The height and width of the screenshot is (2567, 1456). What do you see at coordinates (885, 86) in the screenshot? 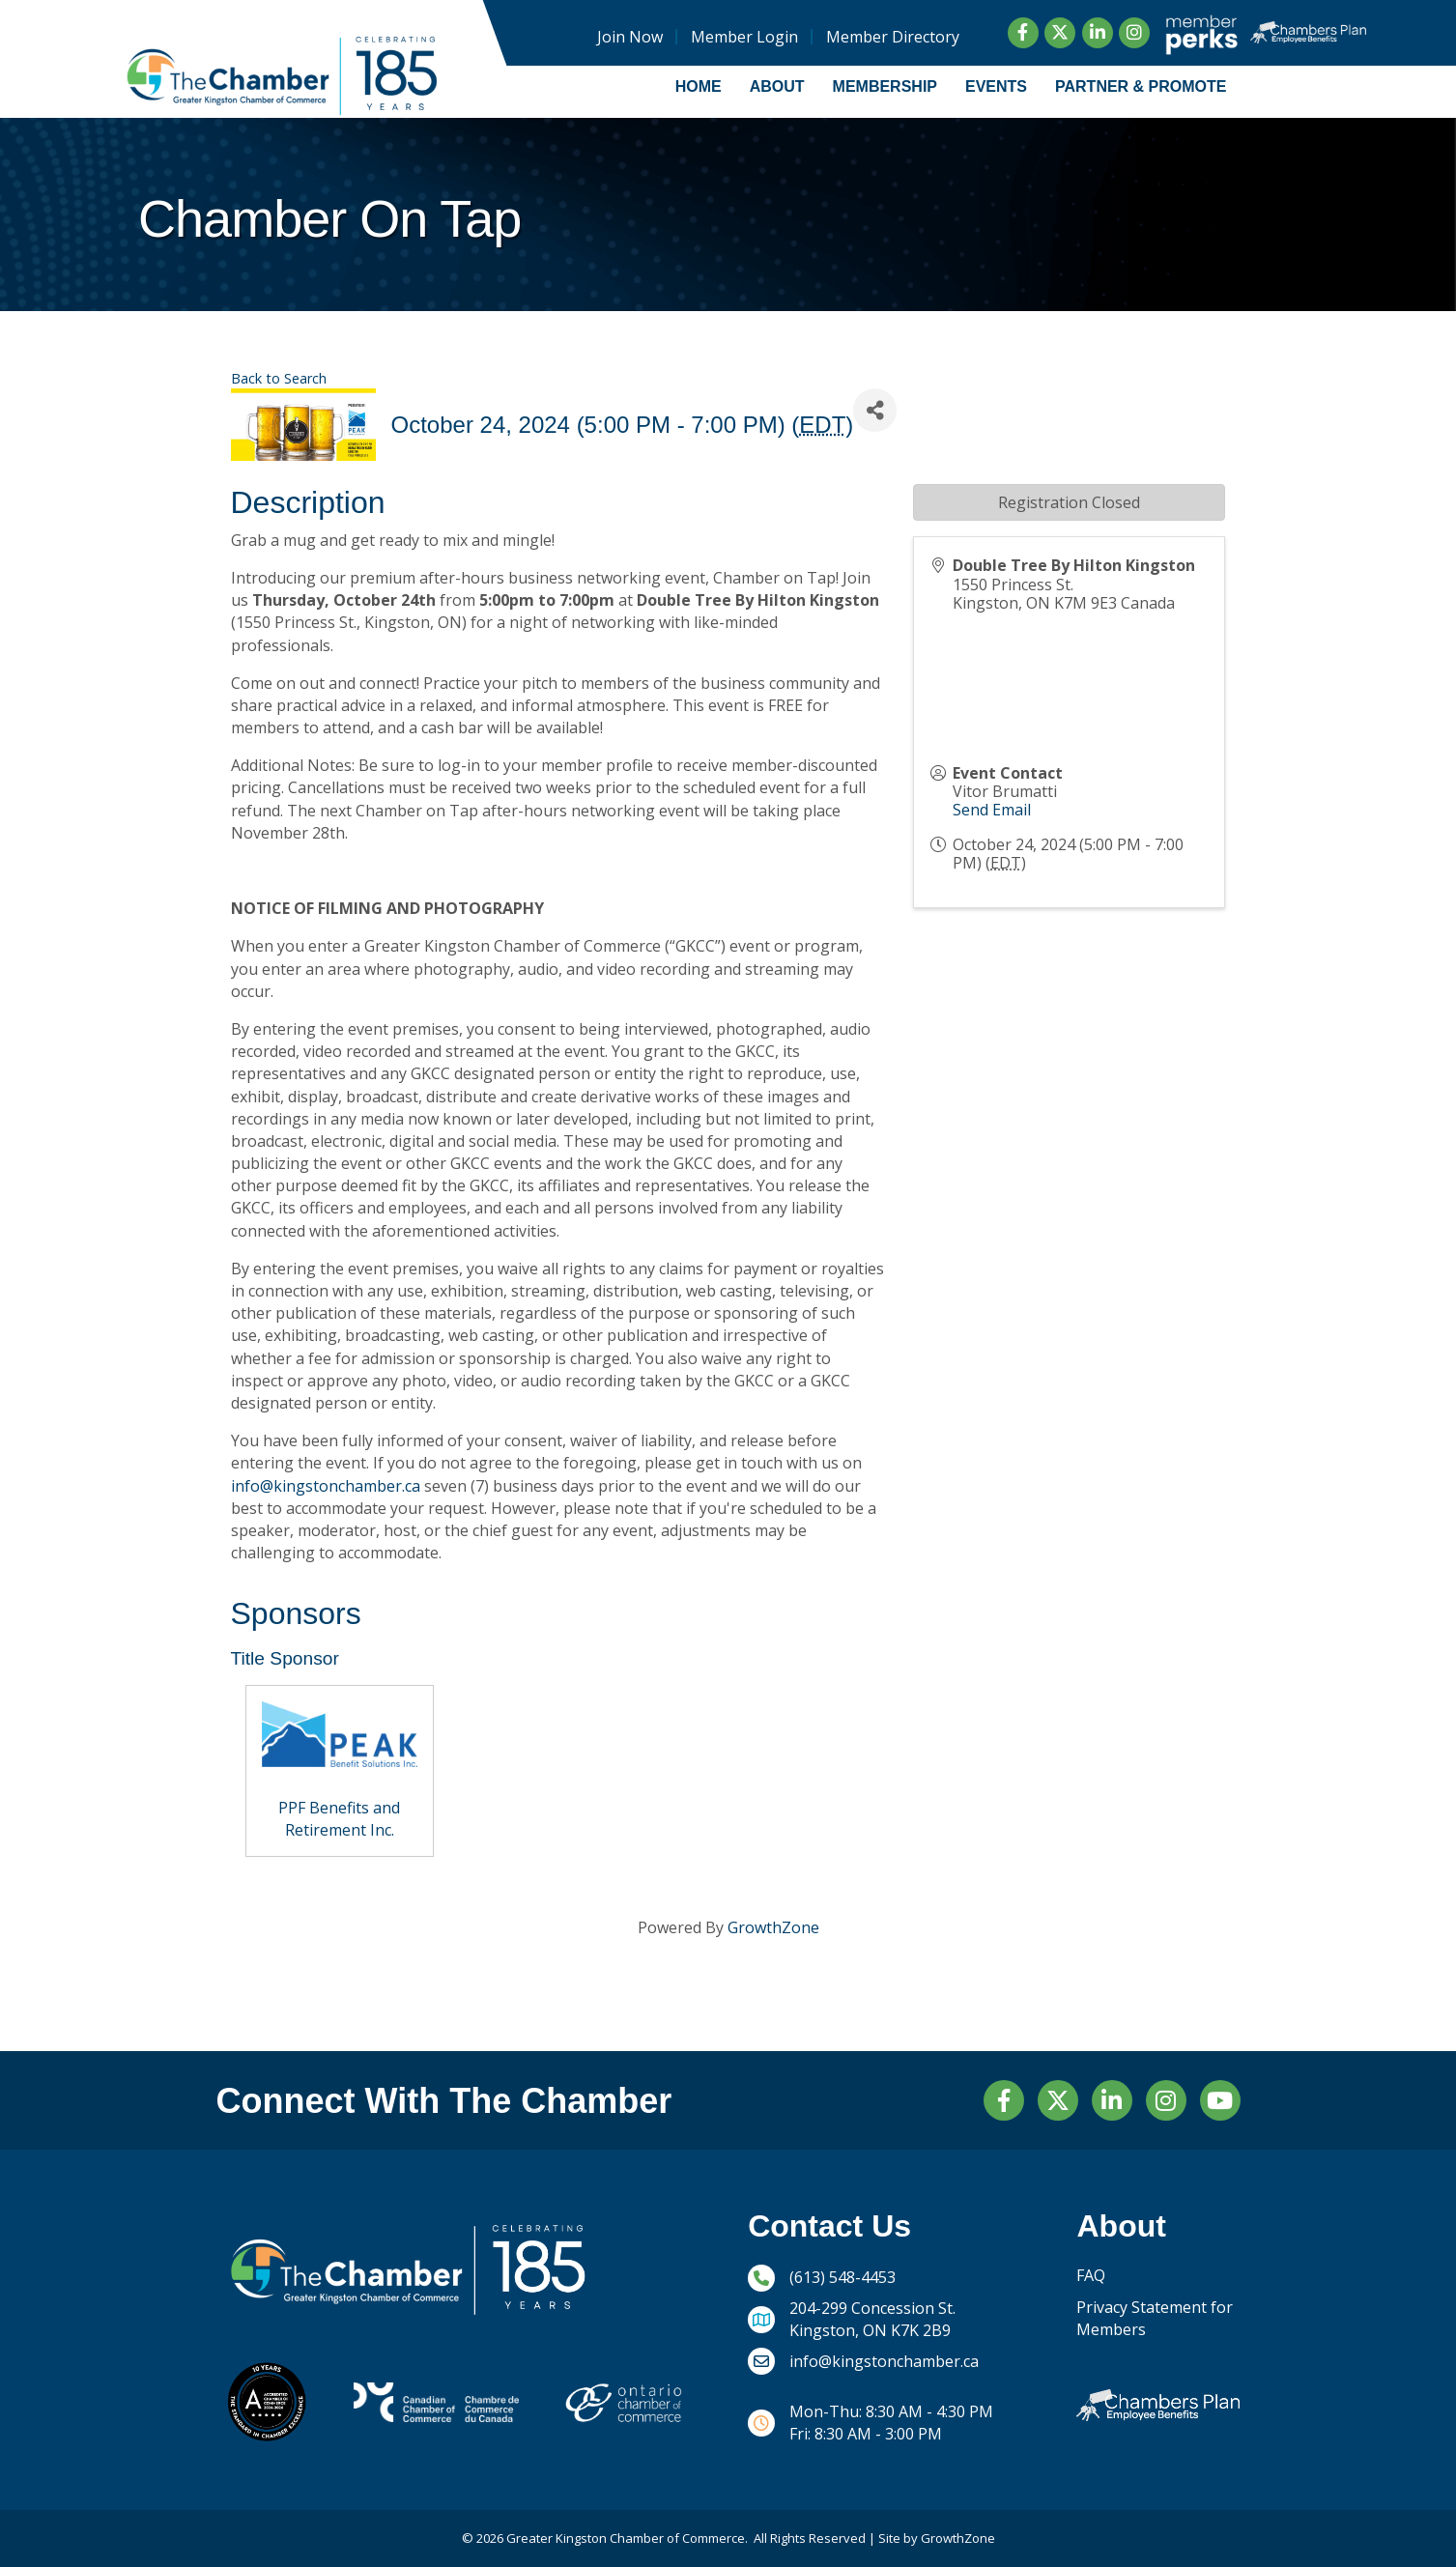
I see `Membership` at bounding box center [885, 86].